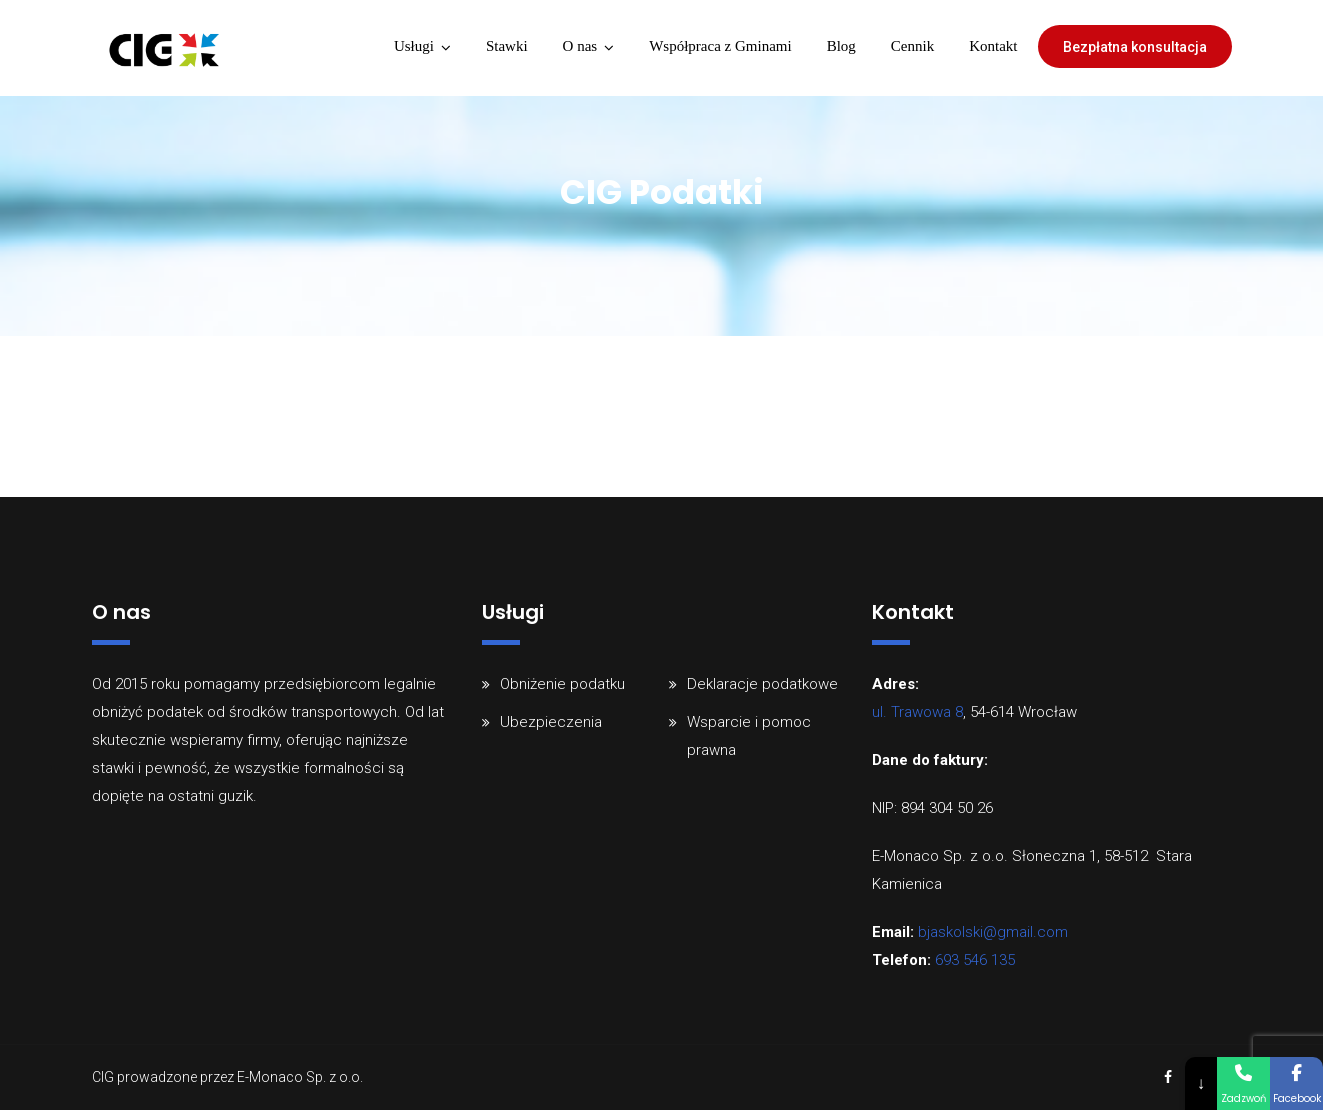  I want to click on Ubezpieczenia, so click(551, 722).